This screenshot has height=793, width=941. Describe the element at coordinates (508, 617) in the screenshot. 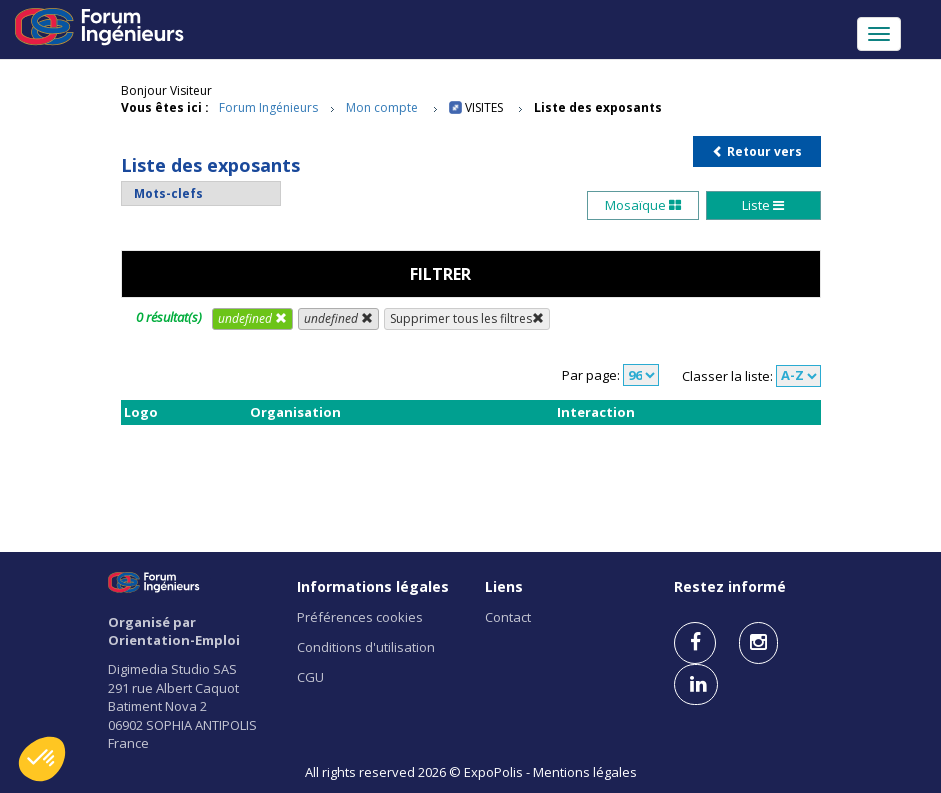

I see `Contact` at that location.